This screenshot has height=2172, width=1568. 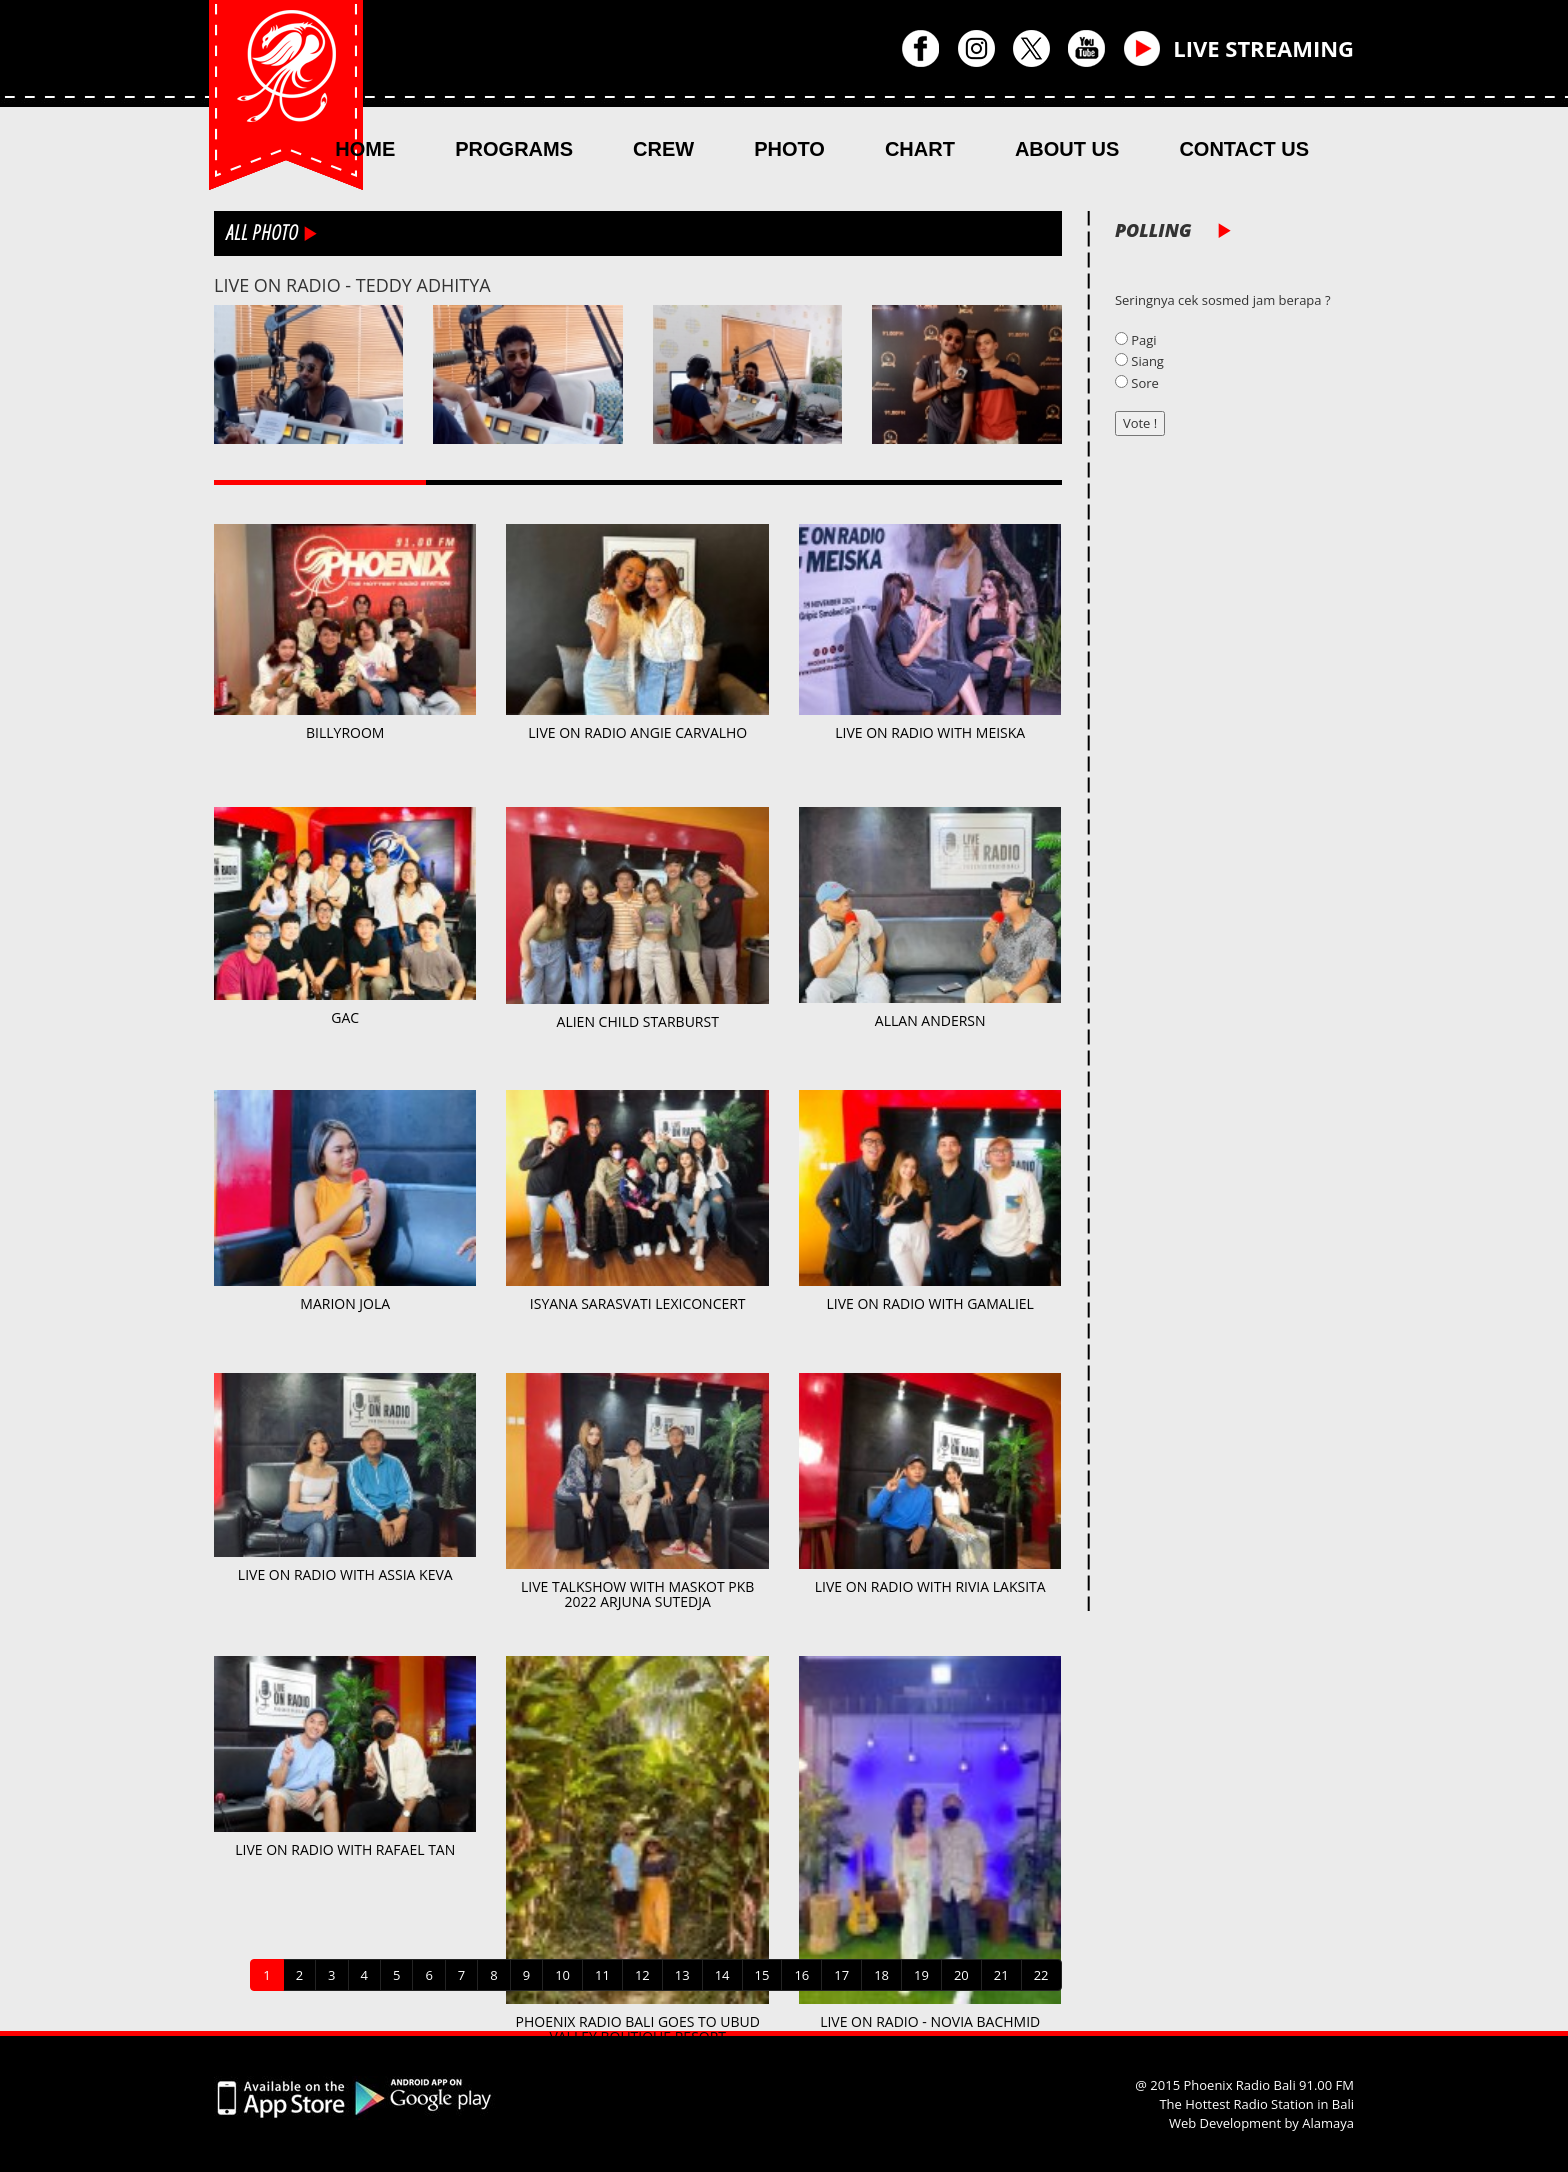 What do you see at coordinates (1328, 2123) in the screenshot?
I see `Alamaya` at bounding box center [1328, 2123].